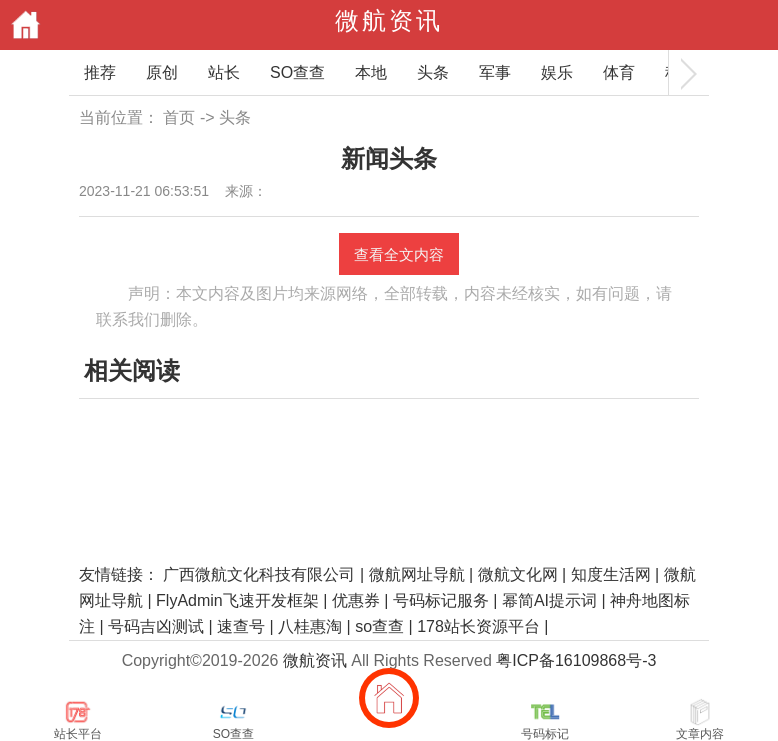  I want to click on 速查号, so click(241, 626).